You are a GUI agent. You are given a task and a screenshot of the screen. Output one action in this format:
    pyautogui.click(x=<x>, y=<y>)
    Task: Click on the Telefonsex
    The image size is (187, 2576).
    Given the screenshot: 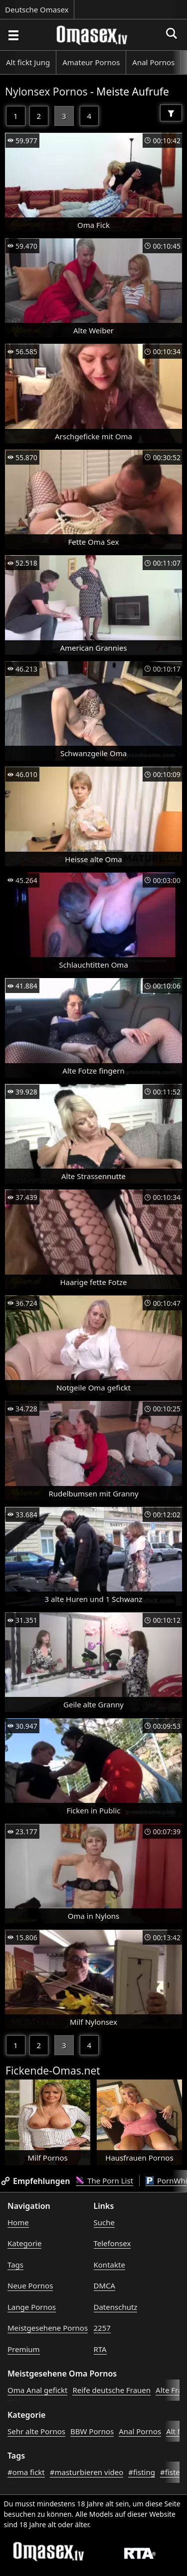 What is the action you would take?
    pyautogui.click(x=112, y=2243)
    